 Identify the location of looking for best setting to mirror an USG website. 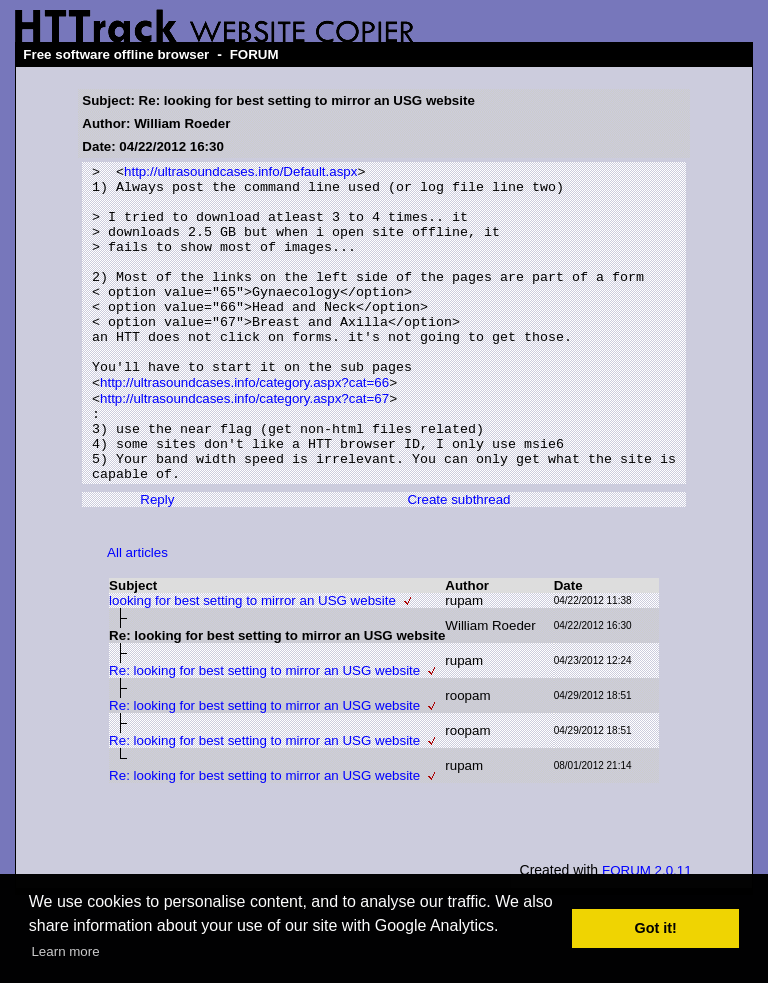
(252, 660).